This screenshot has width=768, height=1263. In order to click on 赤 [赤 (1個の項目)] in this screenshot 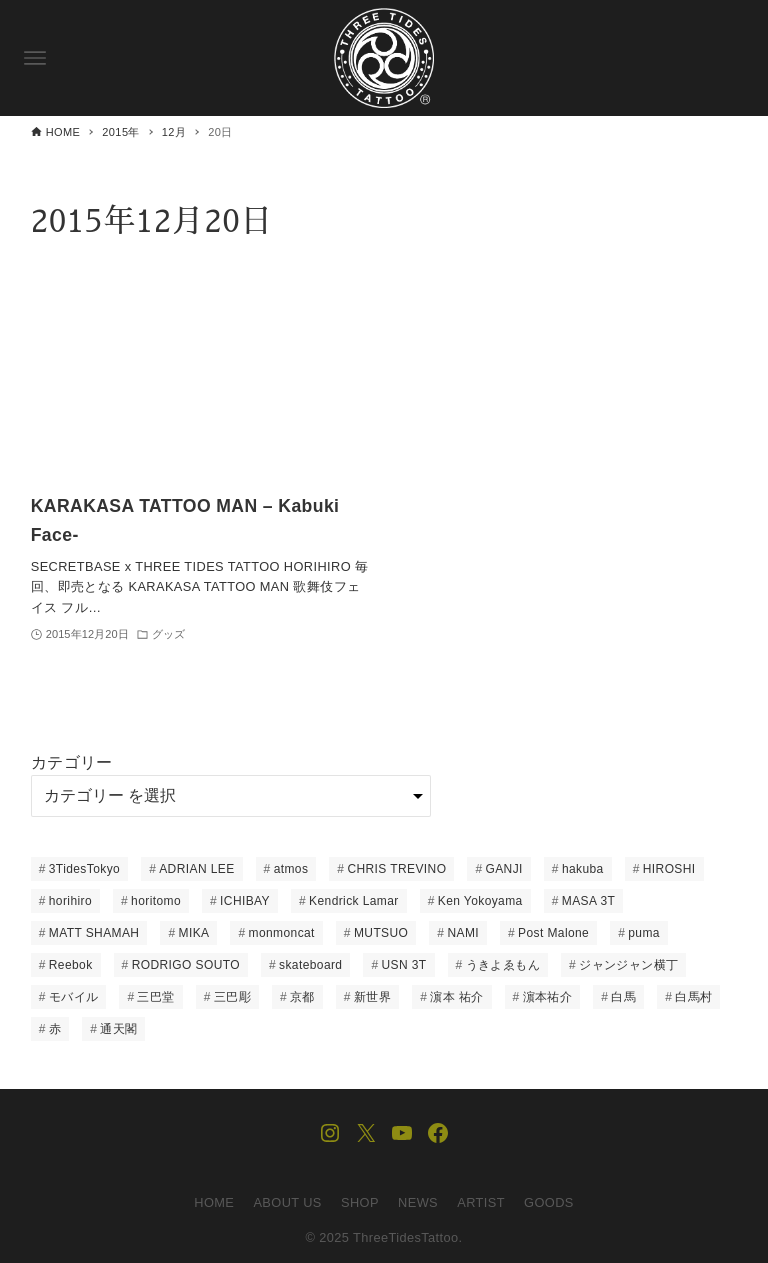, I will do `click(55, 1029)`.